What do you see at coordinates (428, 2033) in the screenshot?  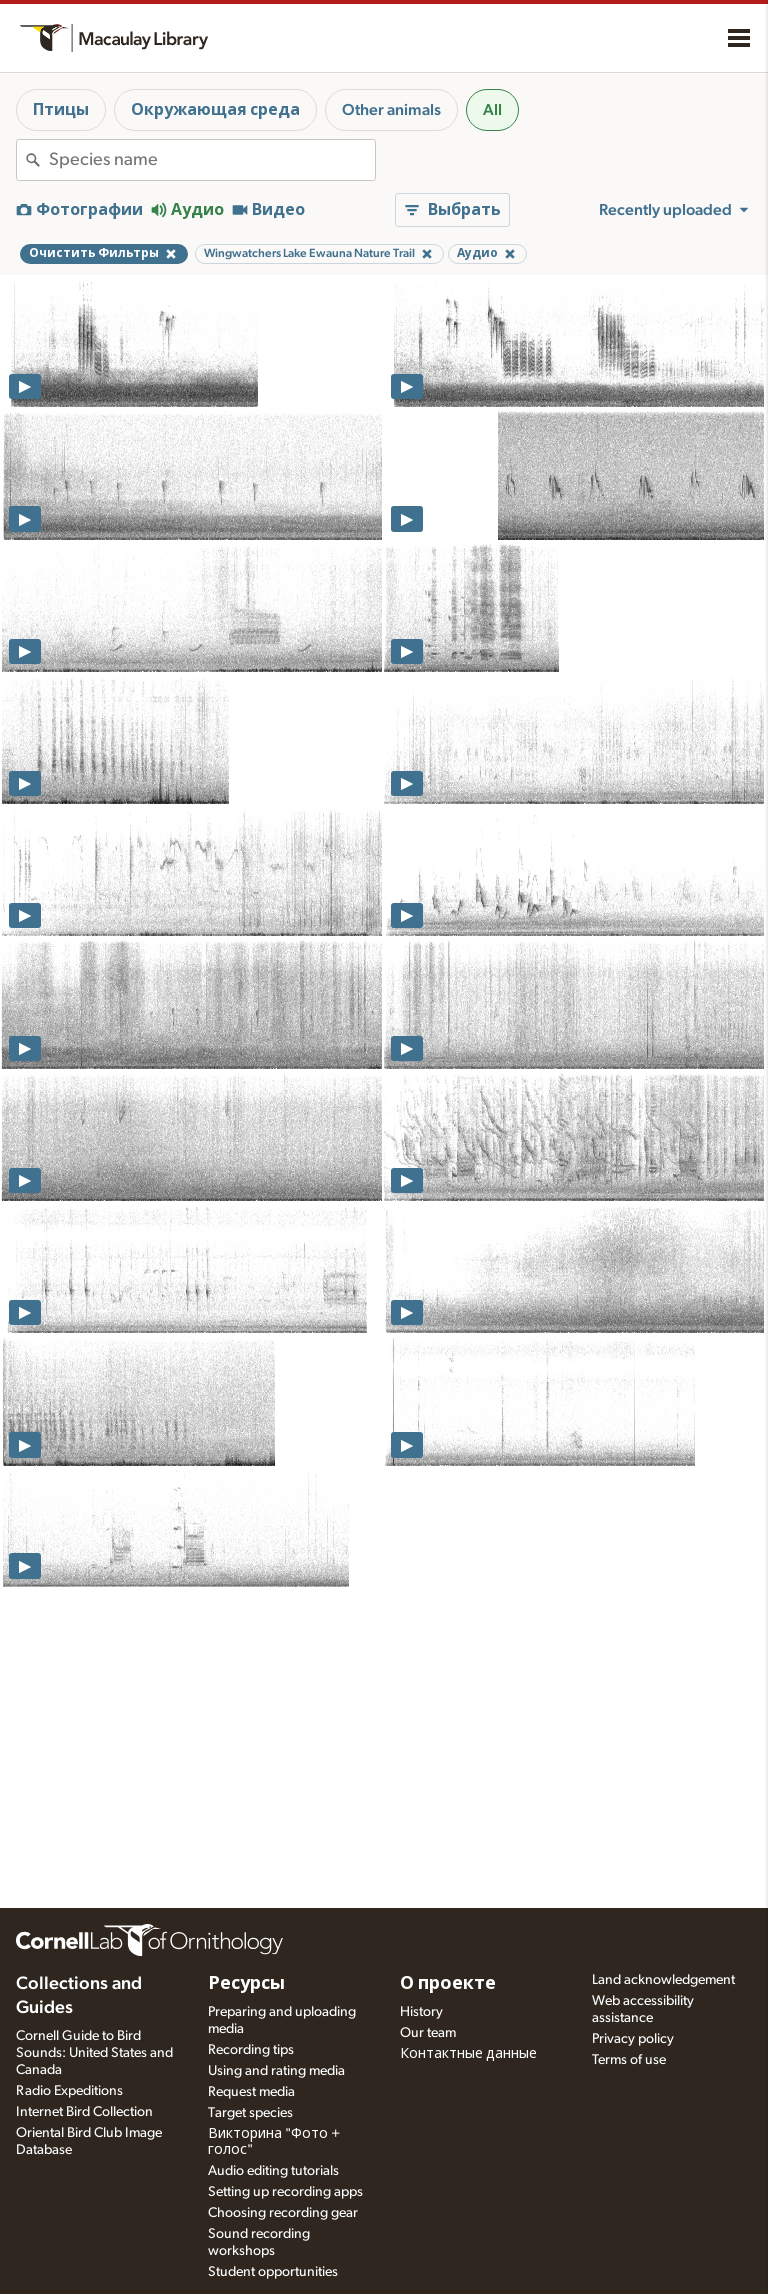 I see `Our team` at bounding box center [428, 2033].